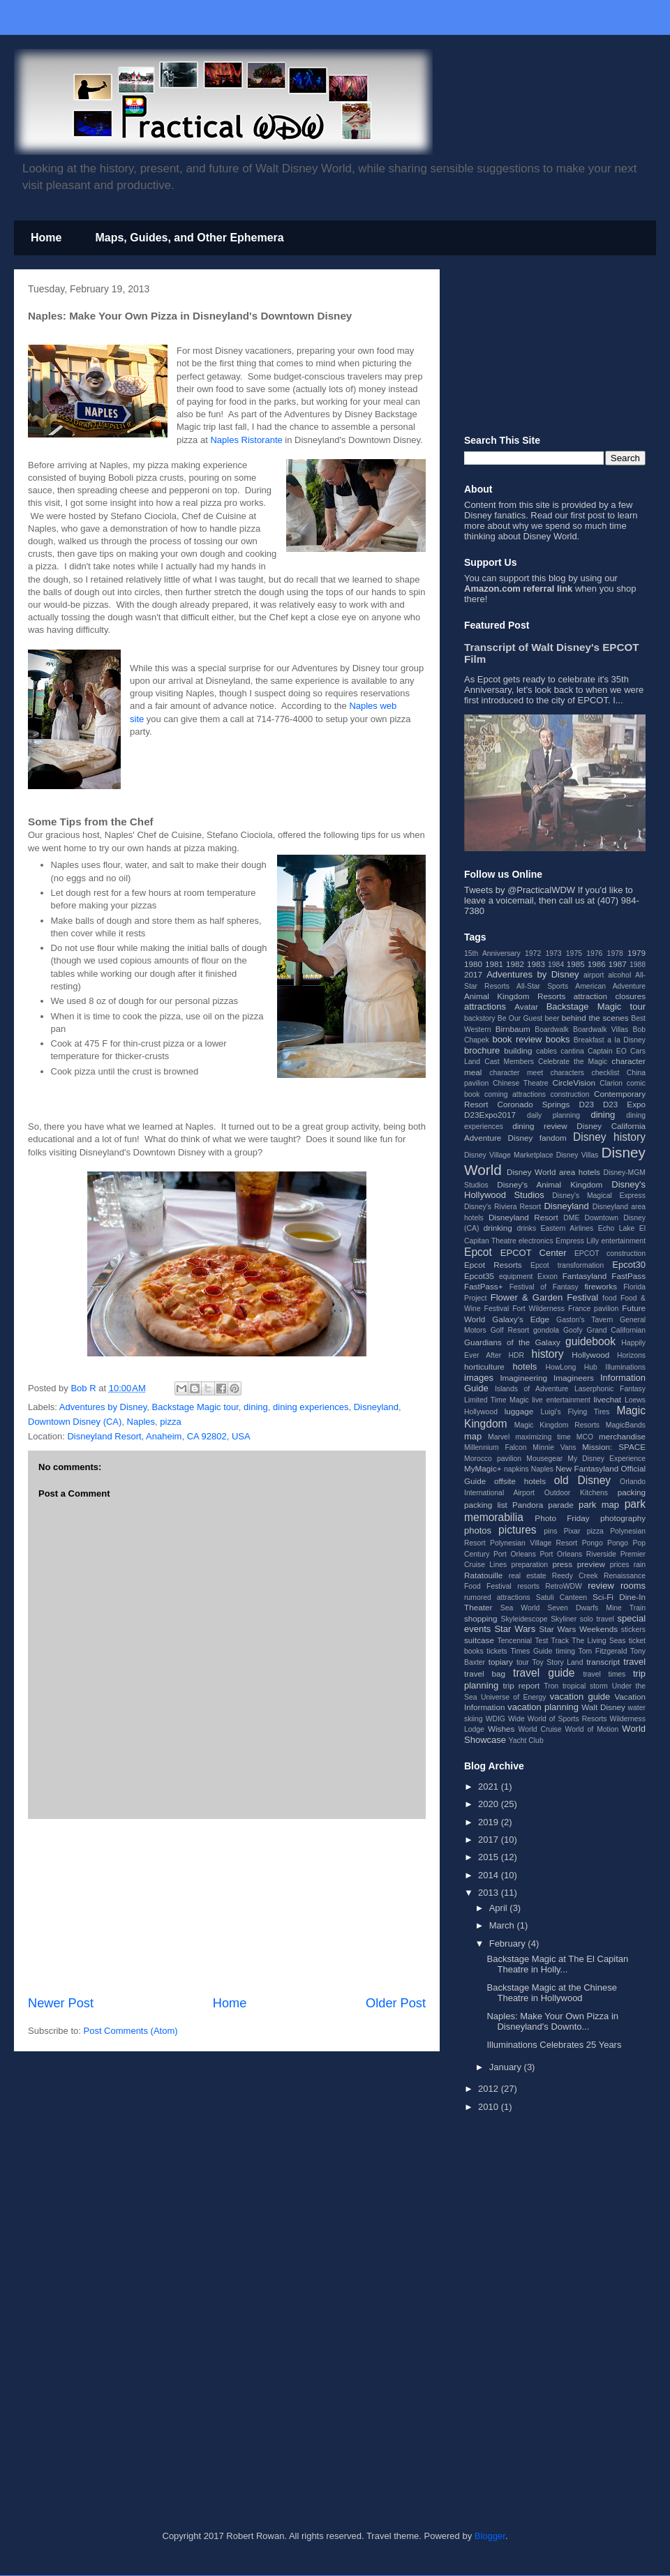 The image size is (670, 2576). What do you see at coordinates (506, 2067) in the screenshot?
I see `January` at bounding box center [506, 2067].